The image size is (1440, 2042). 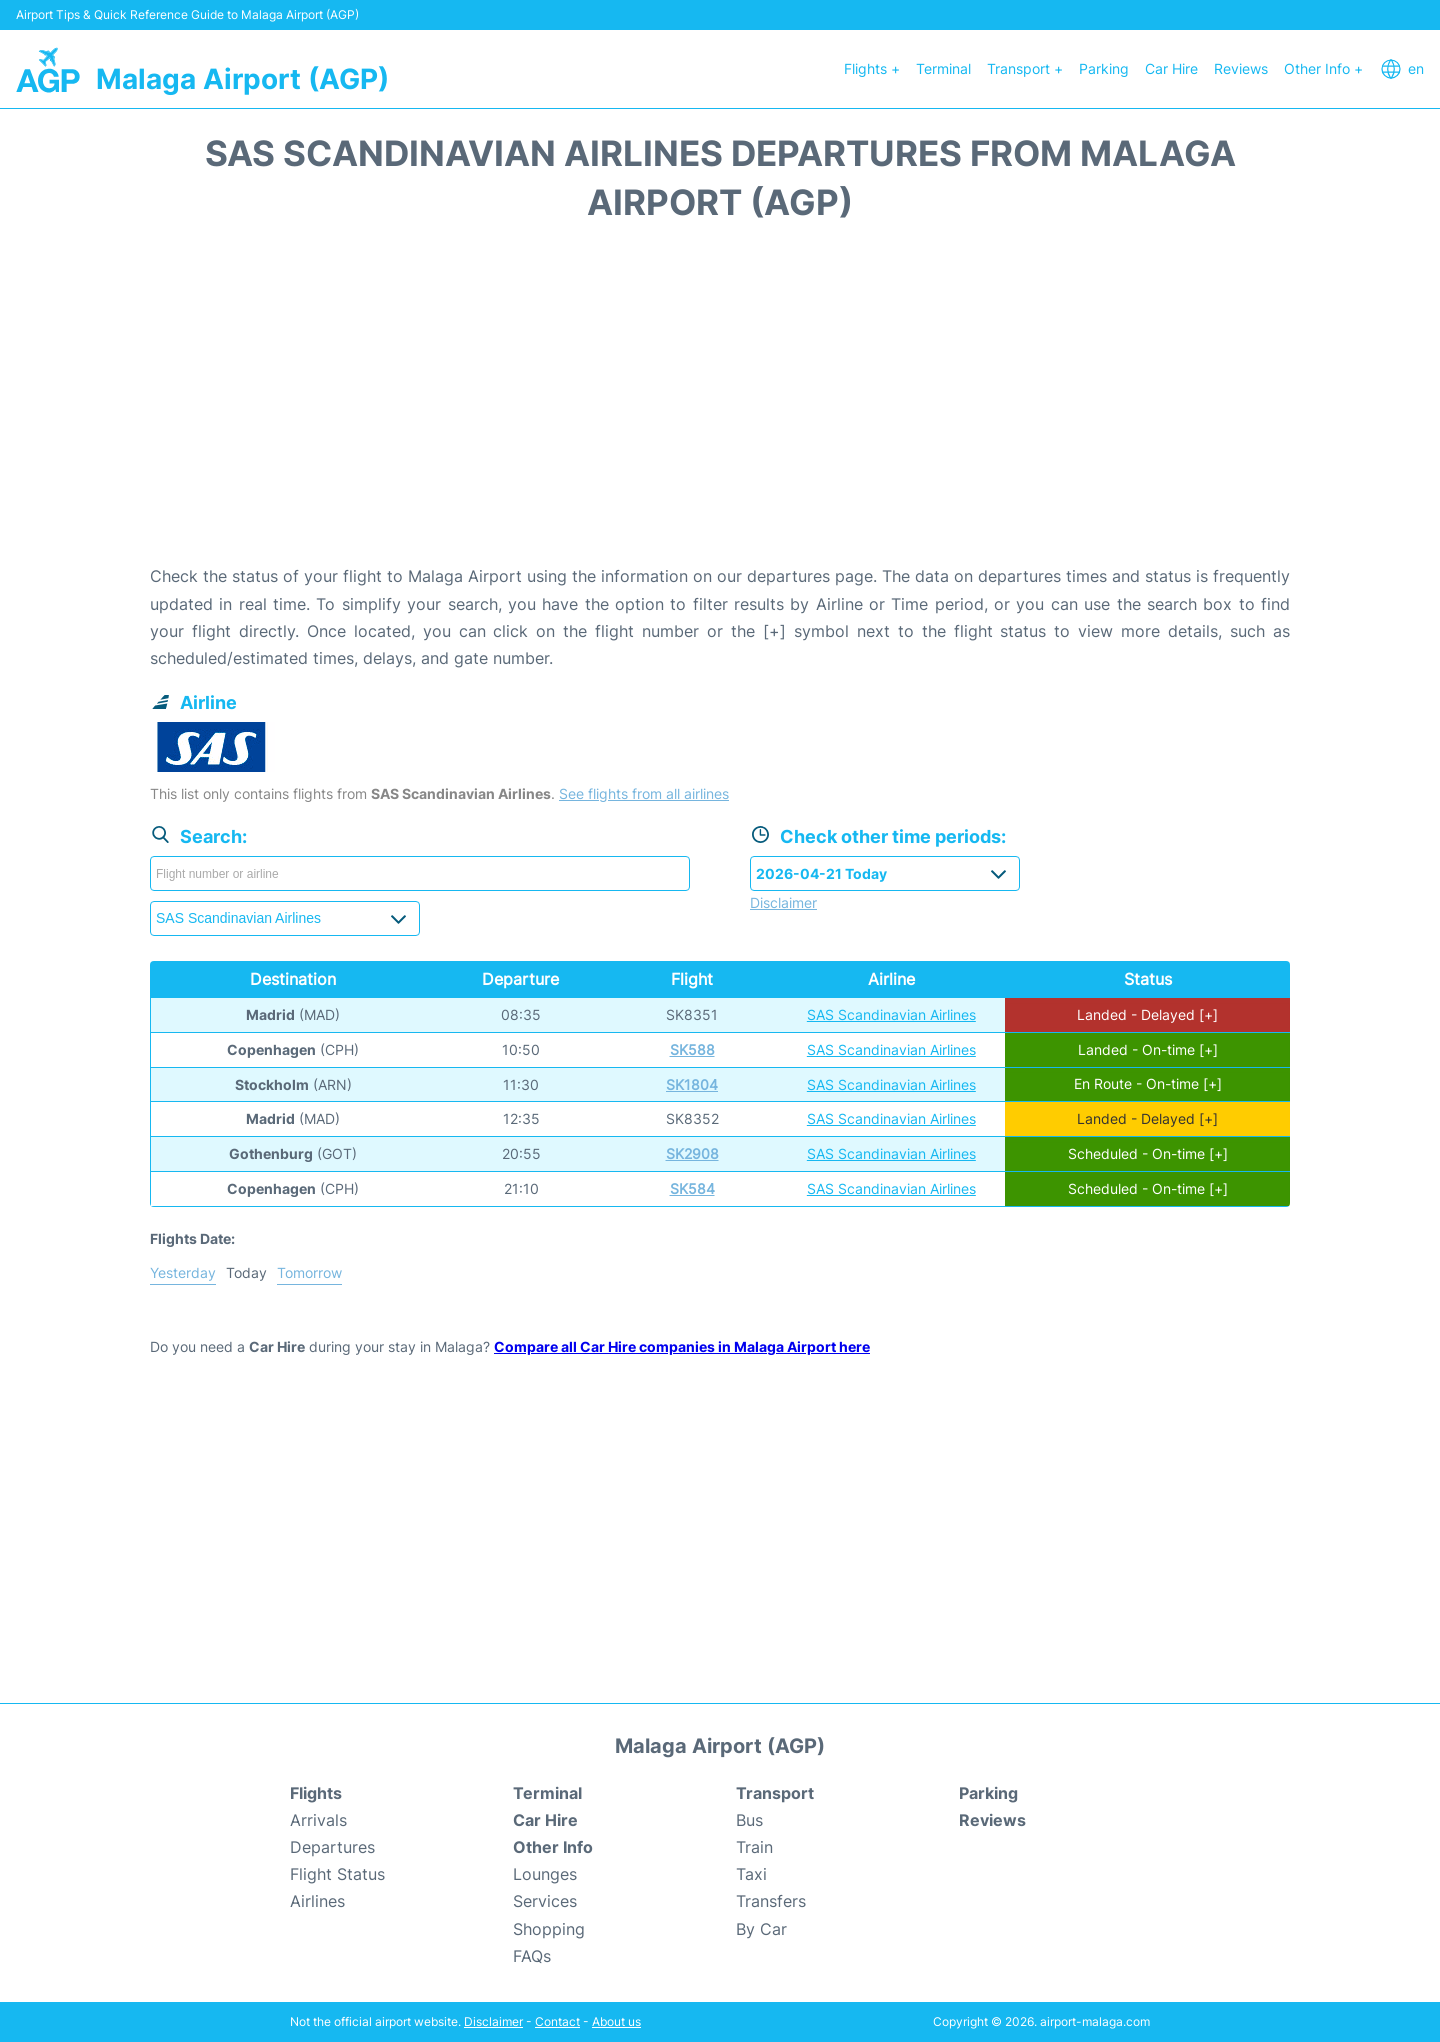 What do you see at coordinates (1104, 68) in the screenshot?
I see `Parking` at bounding box center [1104, 68].